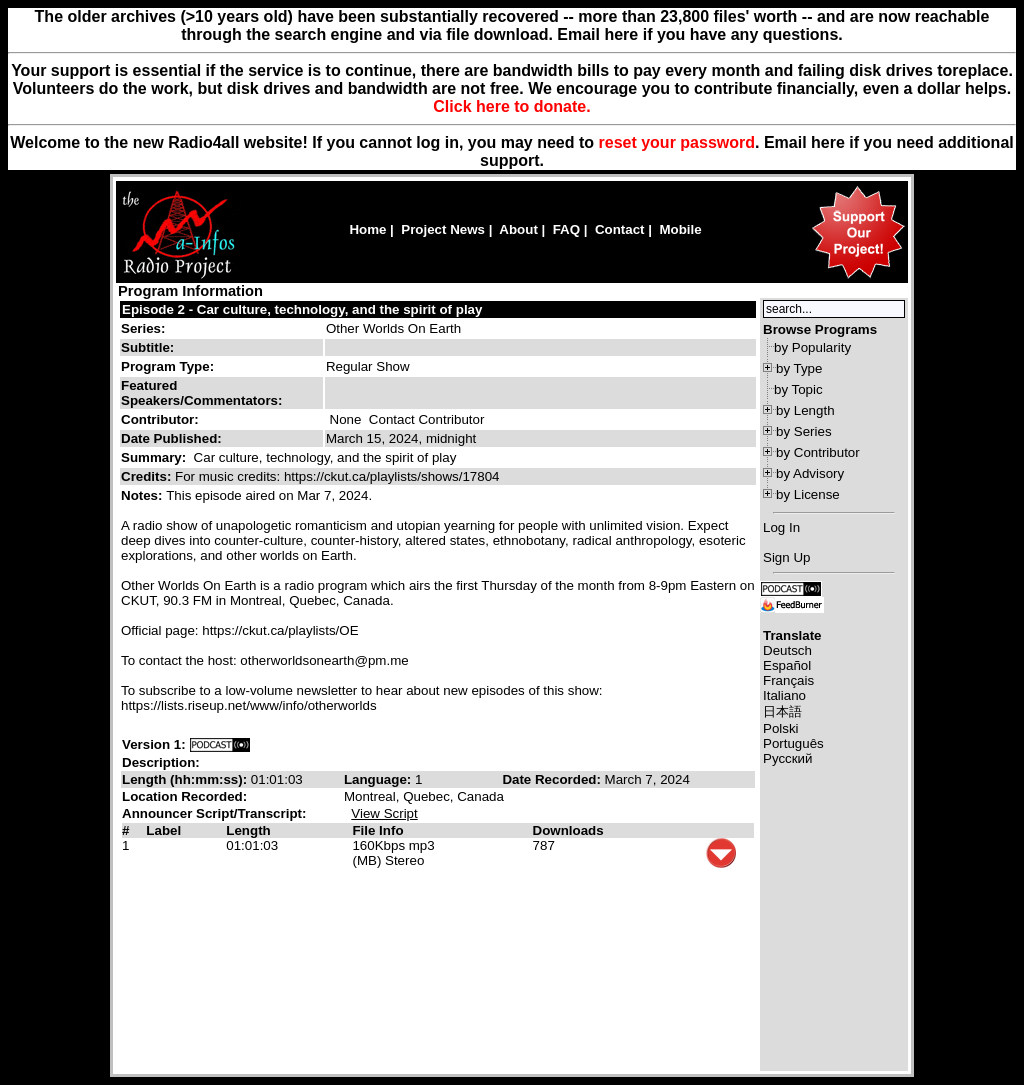  Describe the element at coordinates (553, 779) in the screenshot. I see `Date Recorded:` at that location.